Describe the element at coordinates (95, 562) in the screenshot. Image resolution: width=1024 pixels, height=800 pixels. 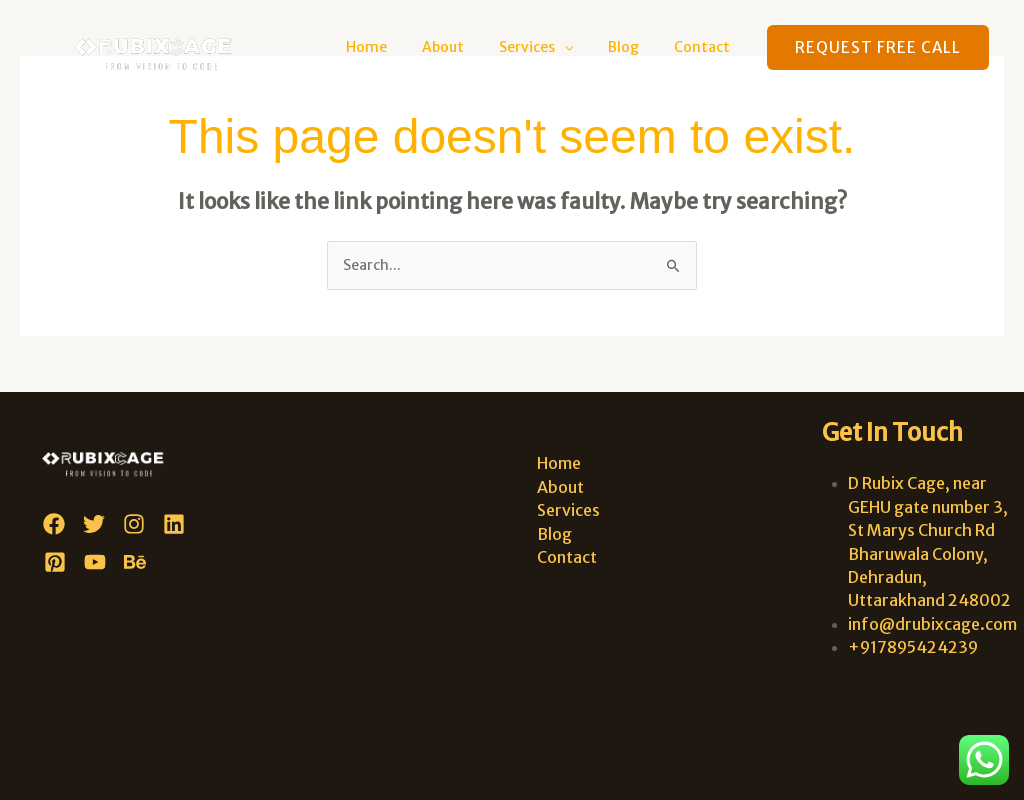
I see `[YouTube]` at that location.